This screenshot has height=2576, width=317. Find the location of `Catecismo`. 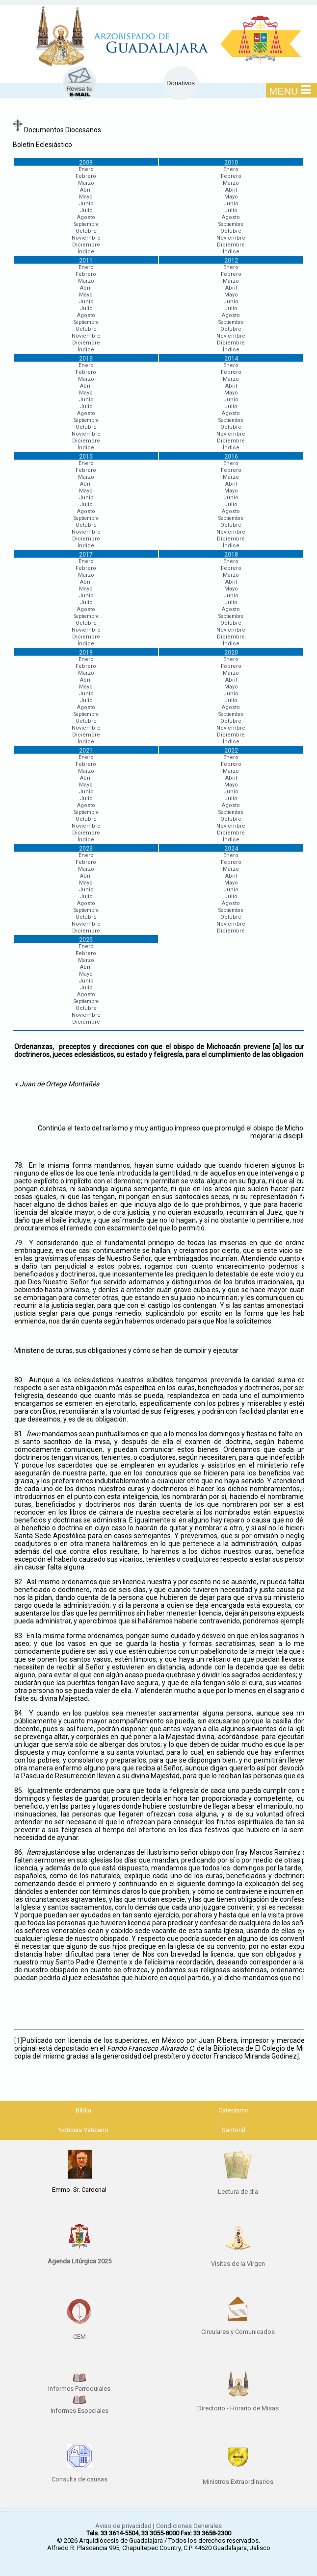

Catecismo is located at coordinates (233, 2110).